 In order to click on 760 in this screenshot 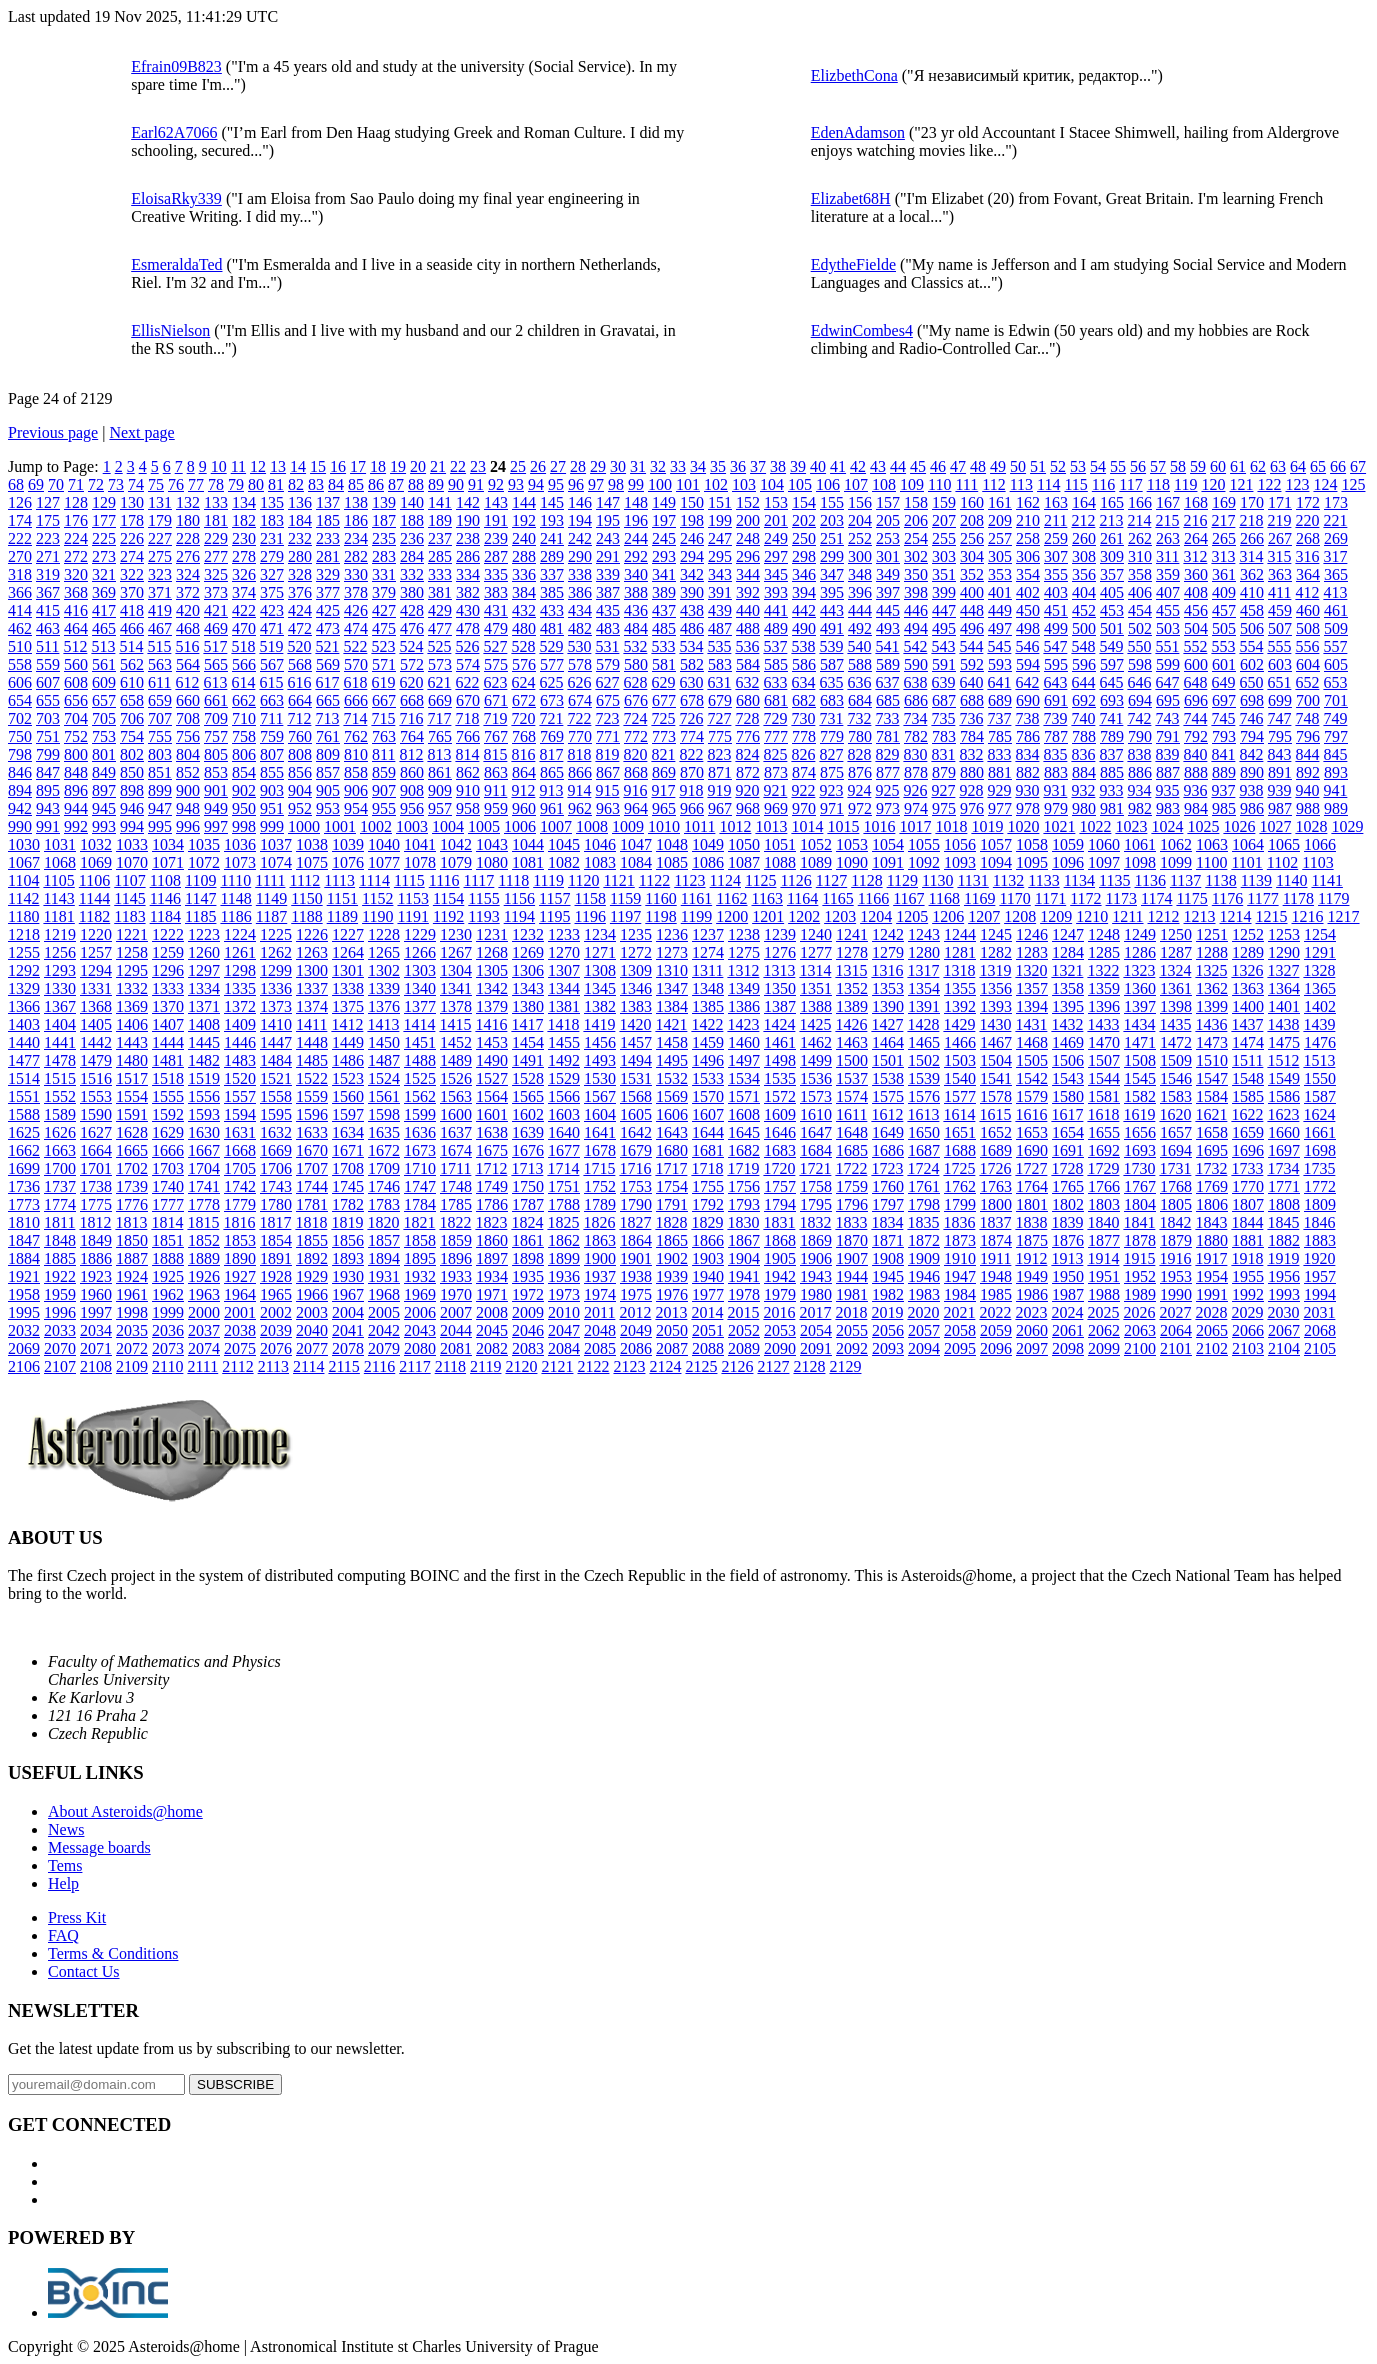, I will do `click(300, 736)`.